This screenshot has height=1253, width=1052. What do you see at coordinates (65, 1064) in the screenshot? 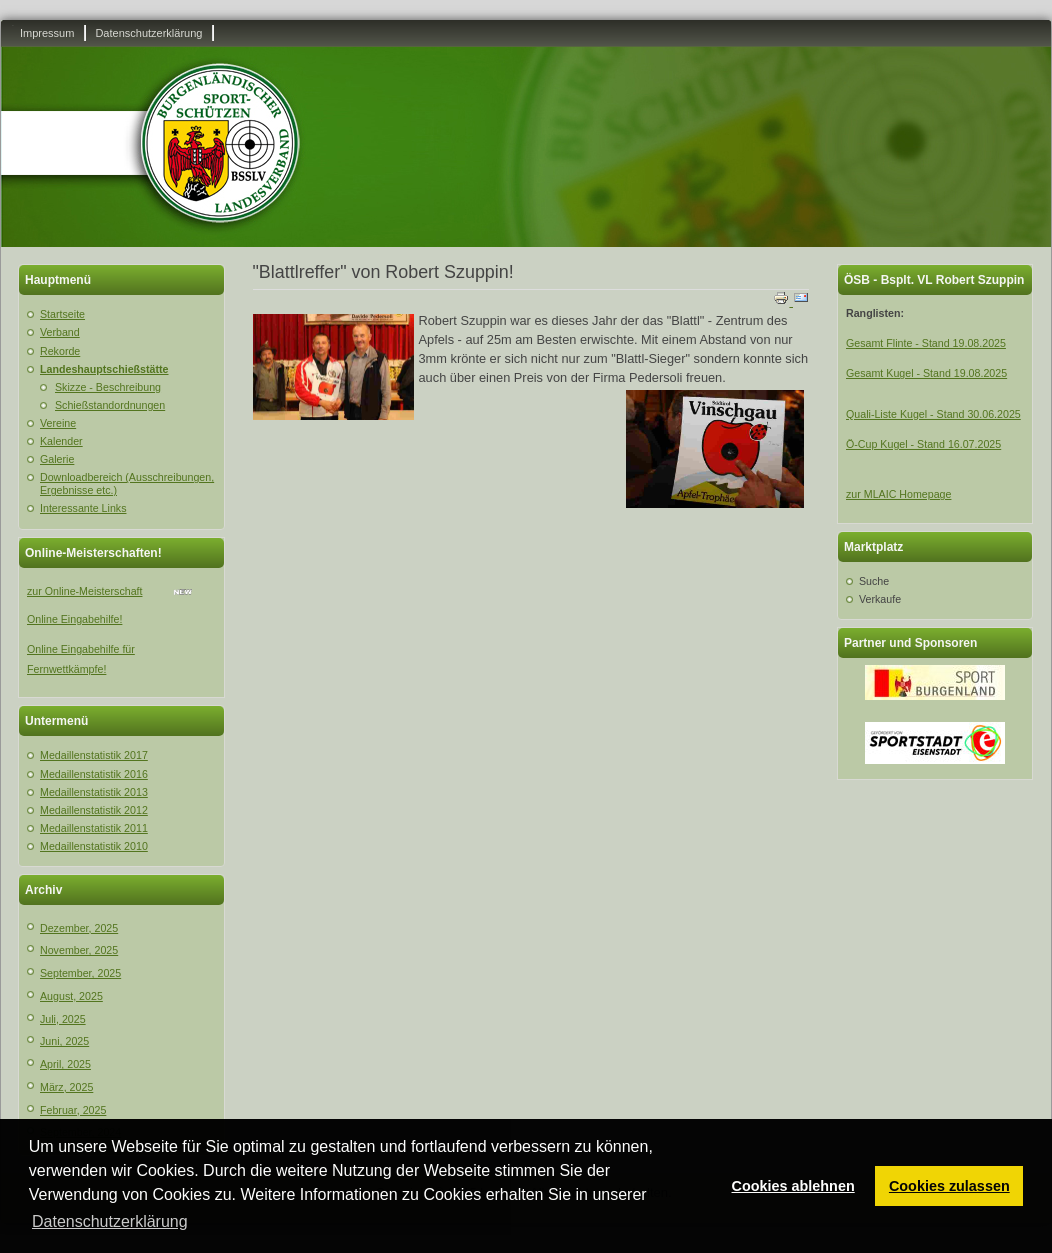
I see `April, 2025` at bounding box center [65, 1064].